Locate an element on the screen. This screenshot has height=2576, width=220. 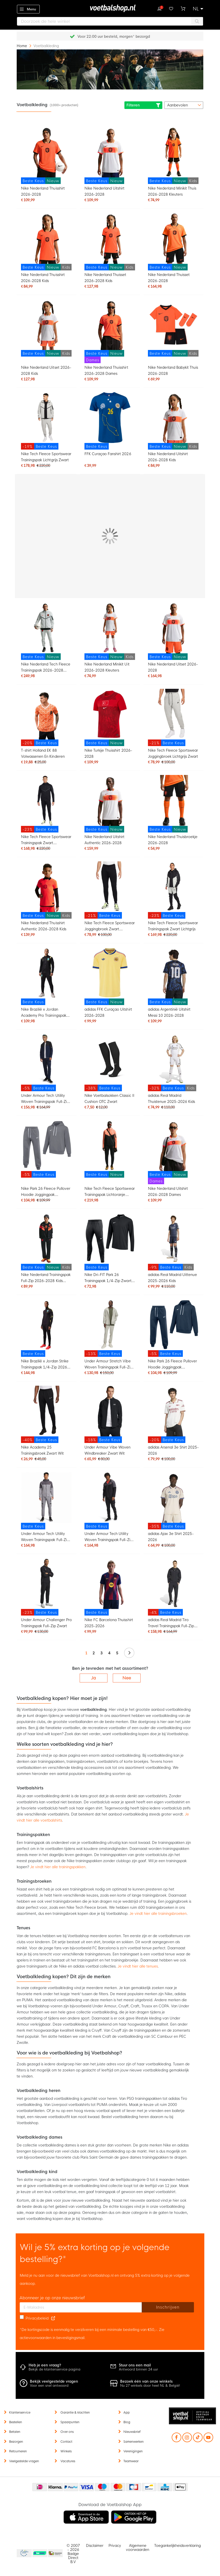
Je vindt hier alle trainingsbroeken is located at coordinates (158, 1913).